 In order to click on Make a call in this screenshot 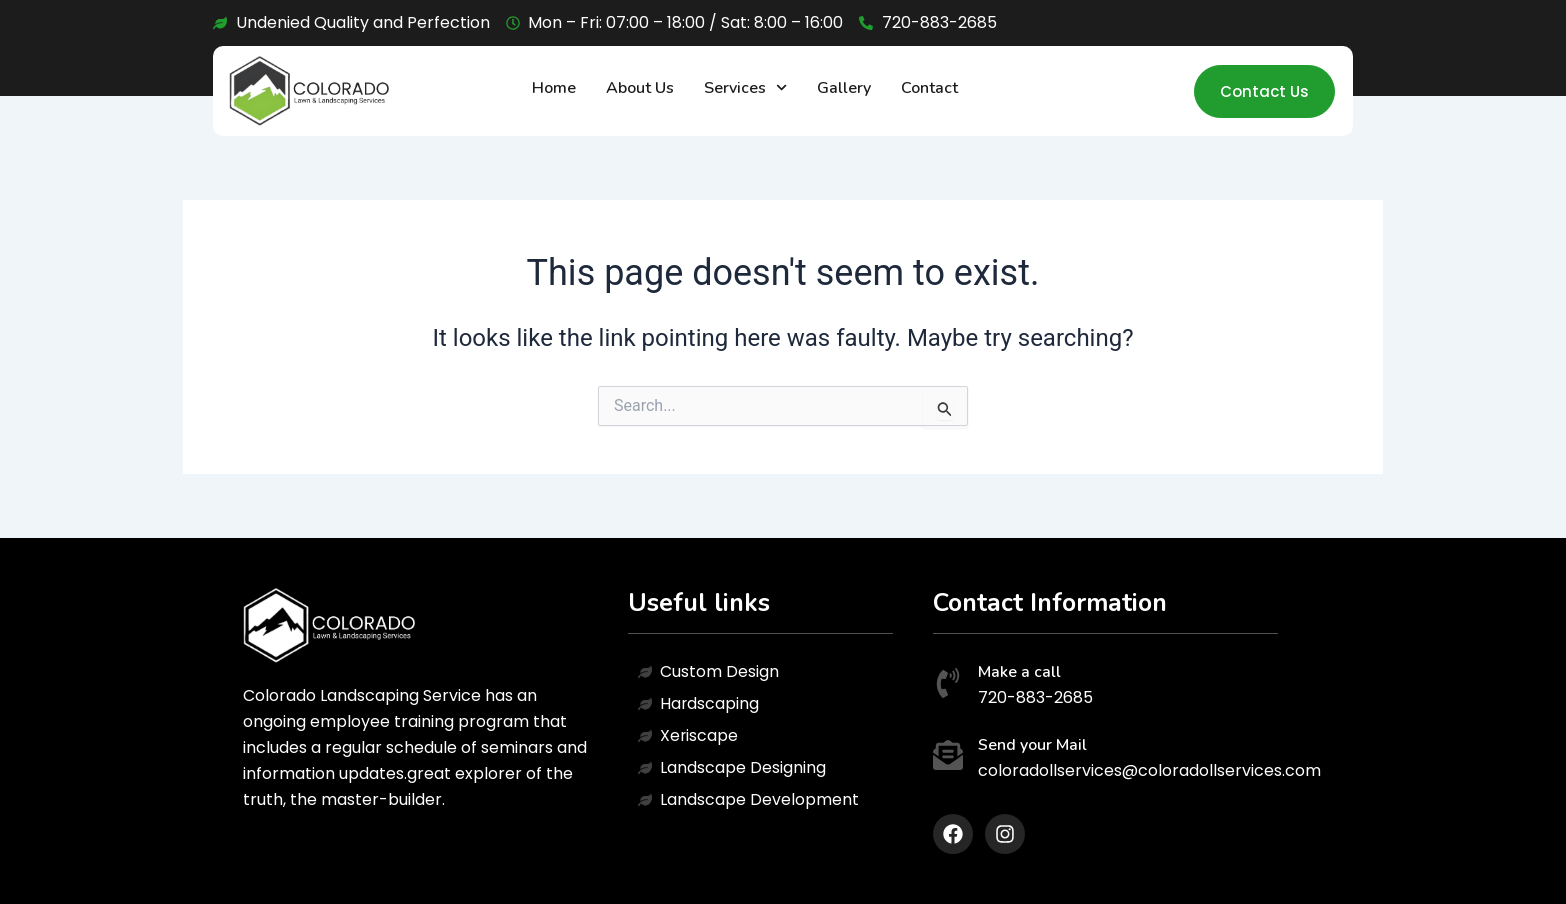, I will do `click(1019, 672)`.